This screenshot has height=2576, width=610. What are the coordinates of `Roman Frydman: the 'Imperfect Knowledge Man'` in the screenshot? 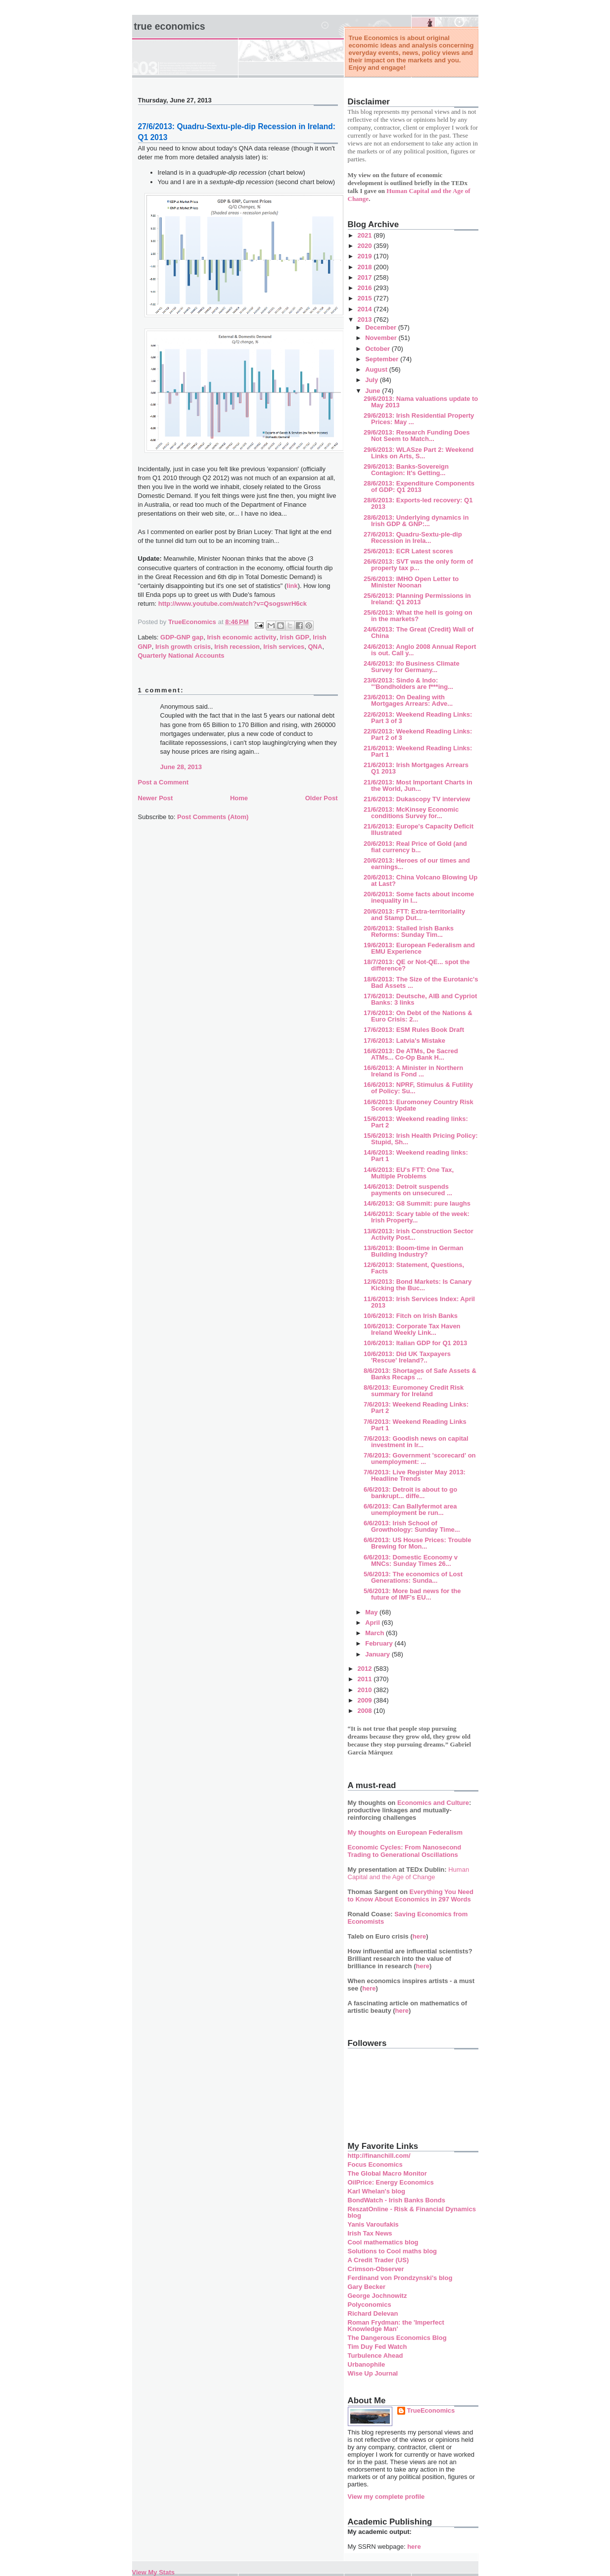 It's located at (396, 2326).